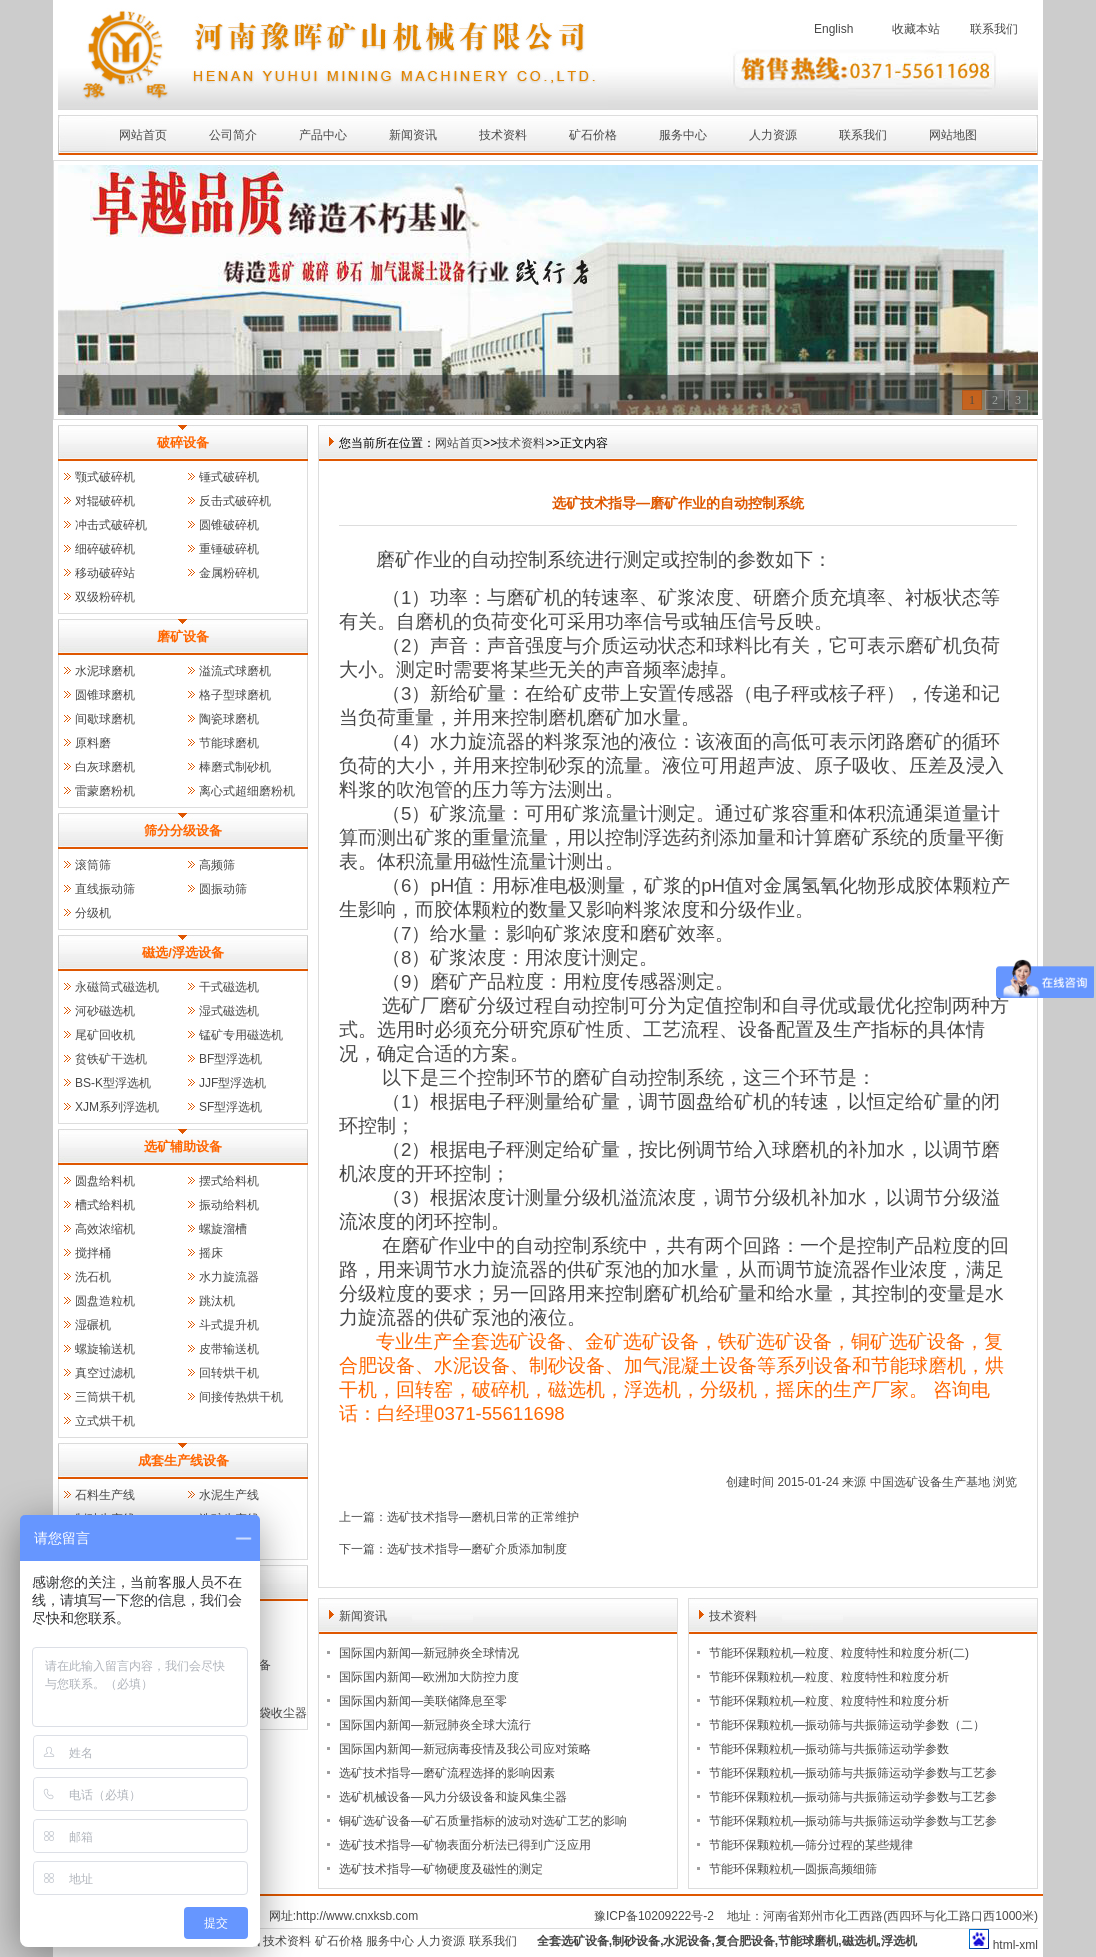 The image size is (1096, 1957). I want to click on 节能环保颗粒机—粒度、粒度特性和粒度分析(二), so click(839, 1653).